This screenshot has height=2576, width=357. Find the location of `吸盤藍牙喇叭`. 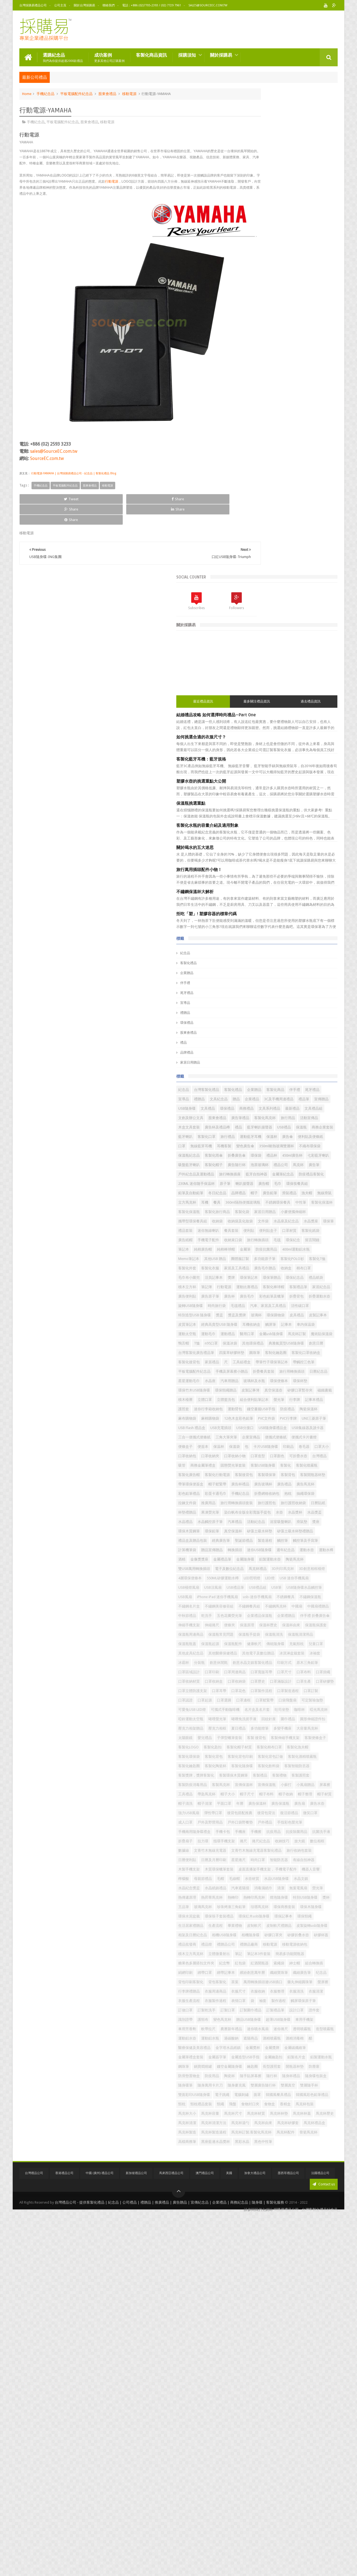

吸盤藍牙喇叭 is located at coordinates (306, 734).